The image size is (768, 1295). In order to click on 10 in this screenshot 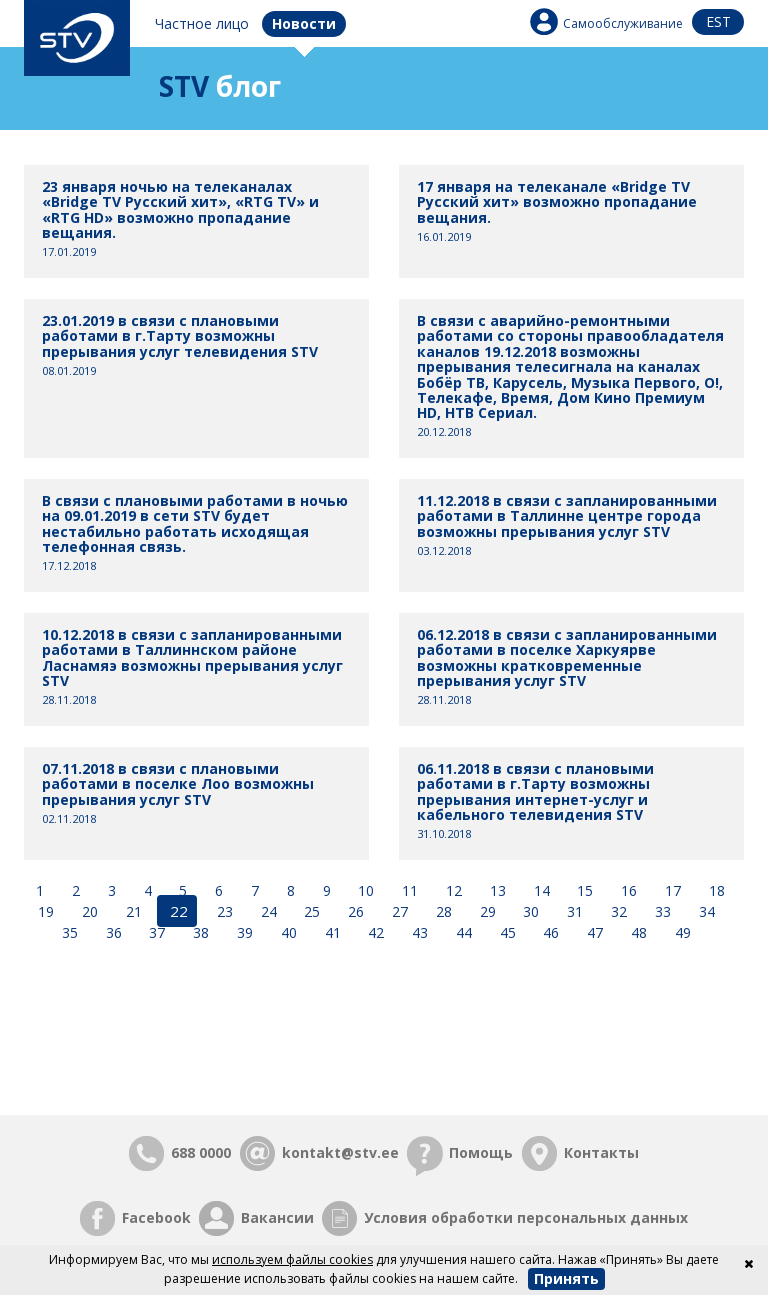, I will do `click(364, 890)`.